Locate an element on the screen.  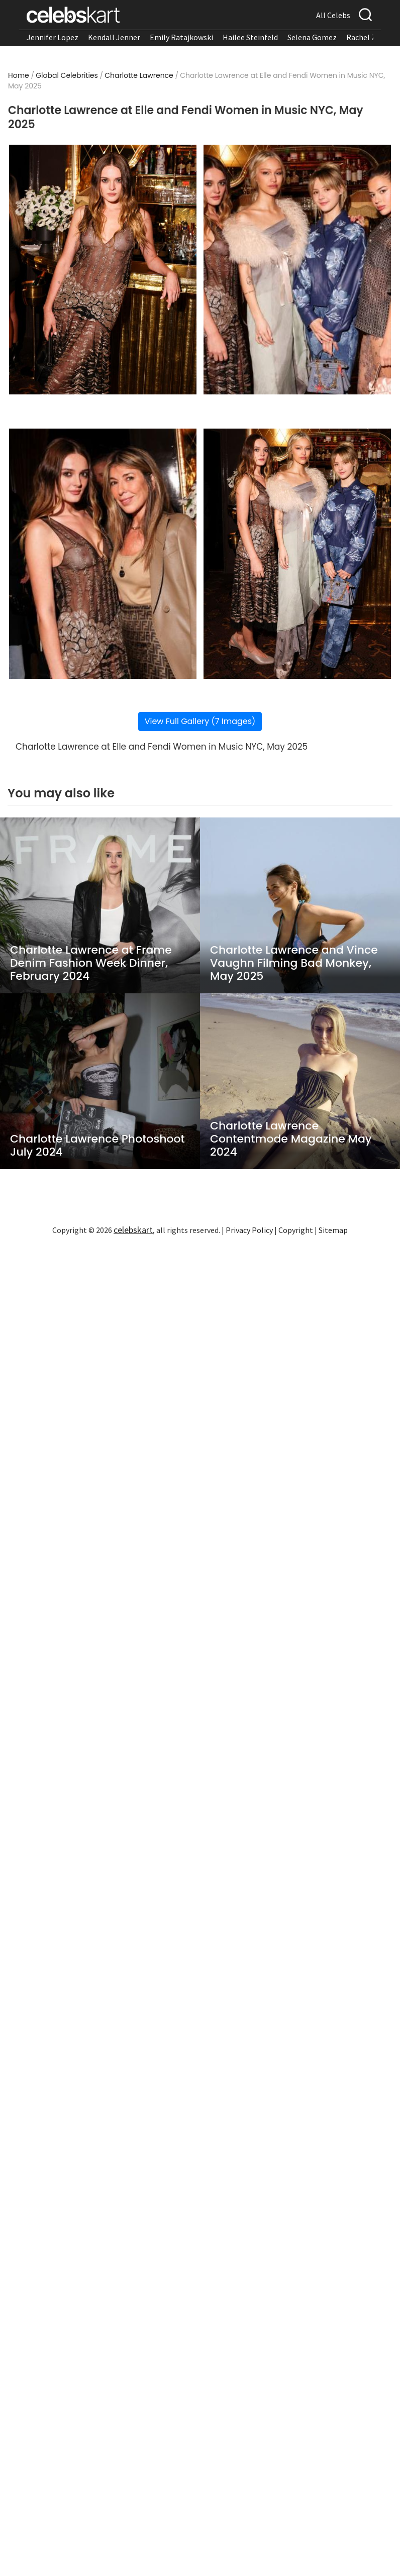
Sitemap is located at coordinates (333, 1230).